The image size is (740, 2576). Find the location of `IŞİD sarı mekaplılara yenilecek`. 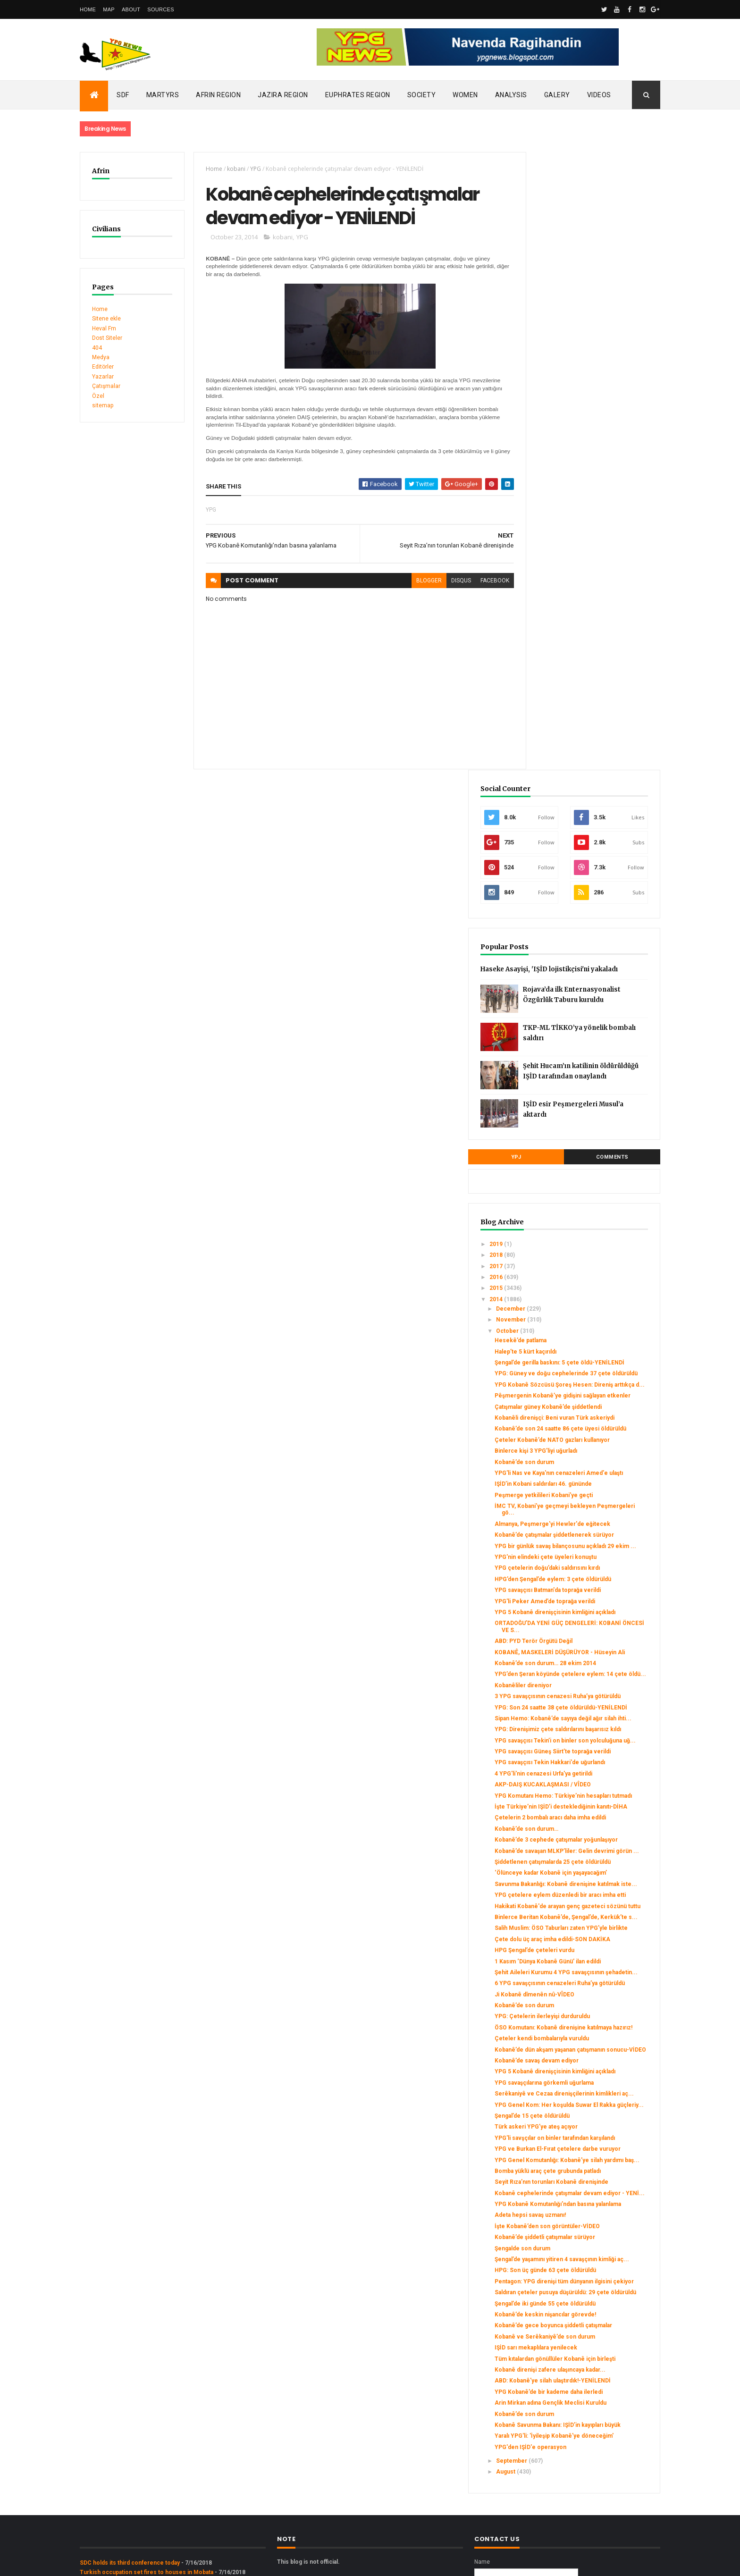

IŞİD sarı mekaplılara yenilecek is located at coordinates (585, 2150).